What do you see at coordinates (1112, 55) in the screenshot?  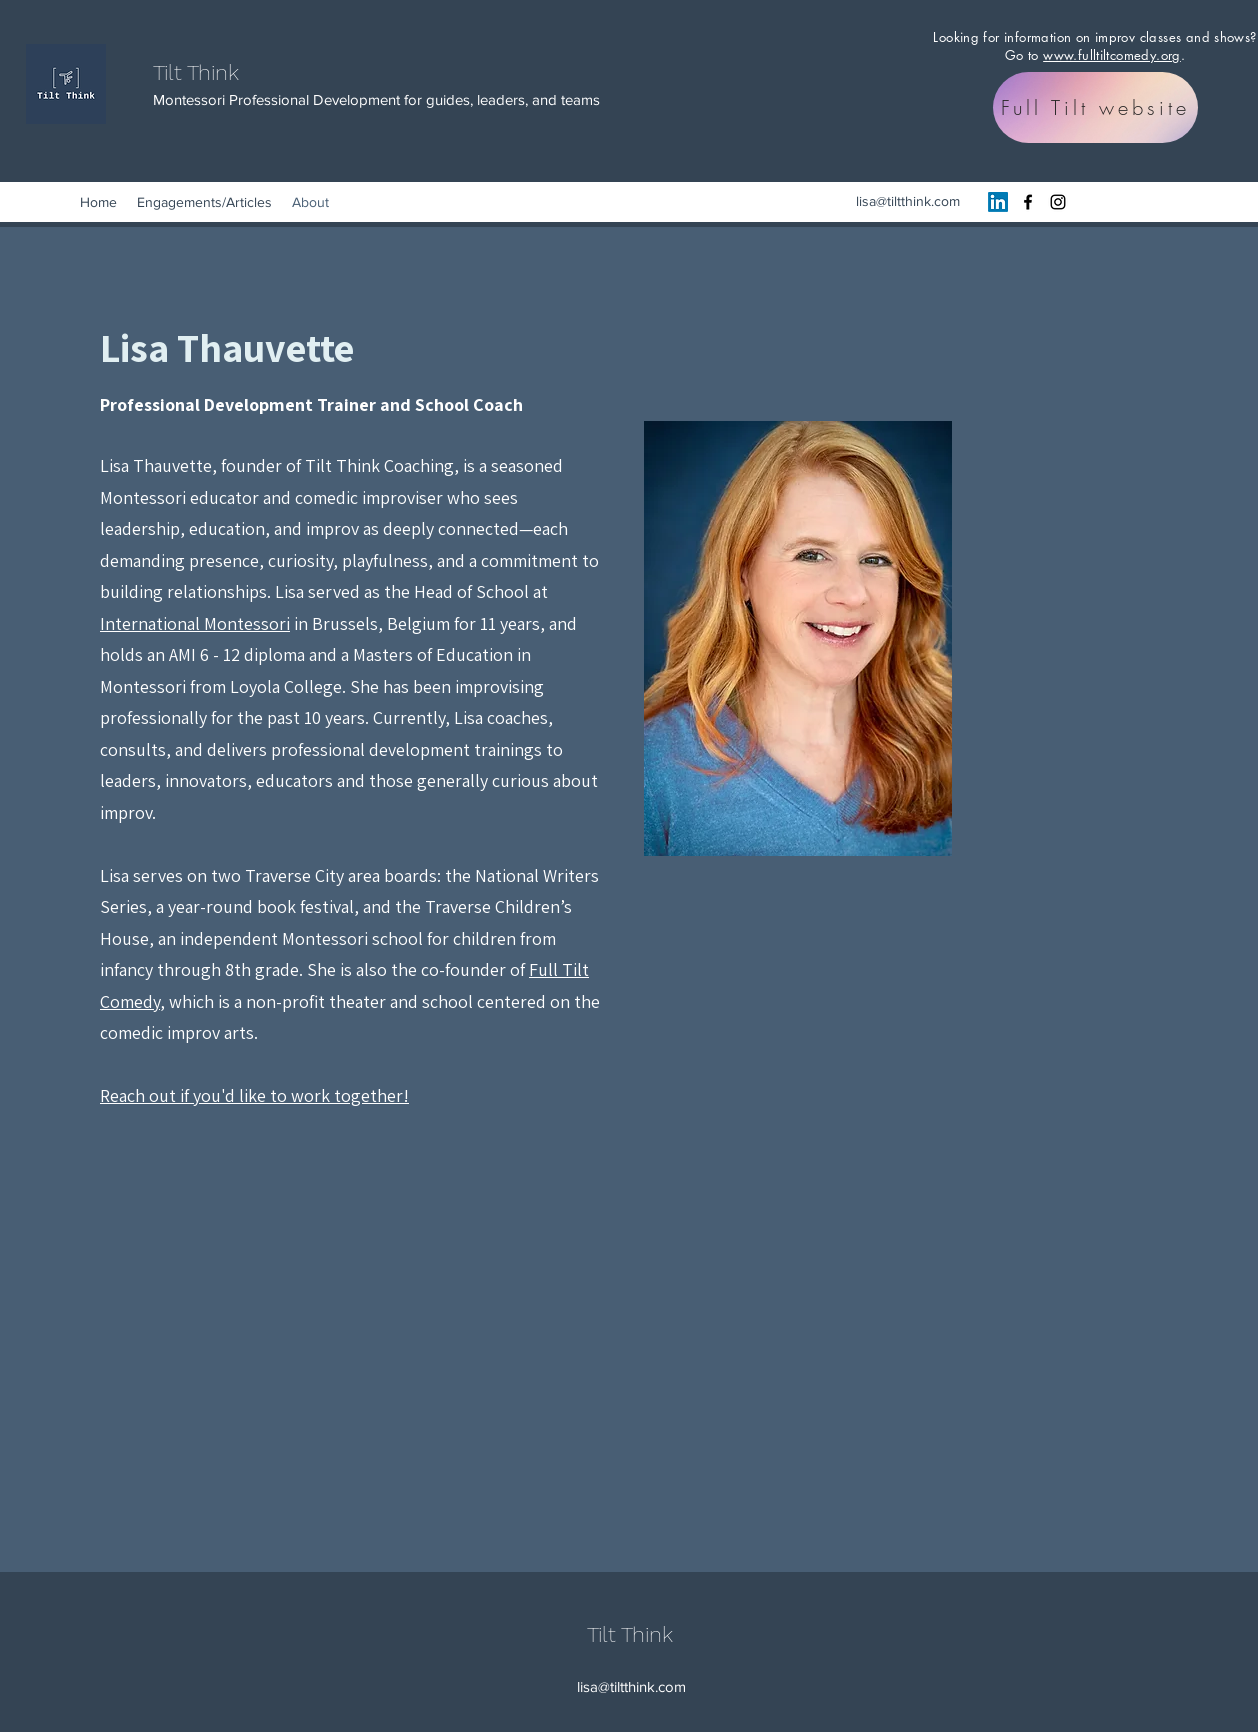 I see `www.fulltiltcomedy.org` at bounding box center [1112, 55].